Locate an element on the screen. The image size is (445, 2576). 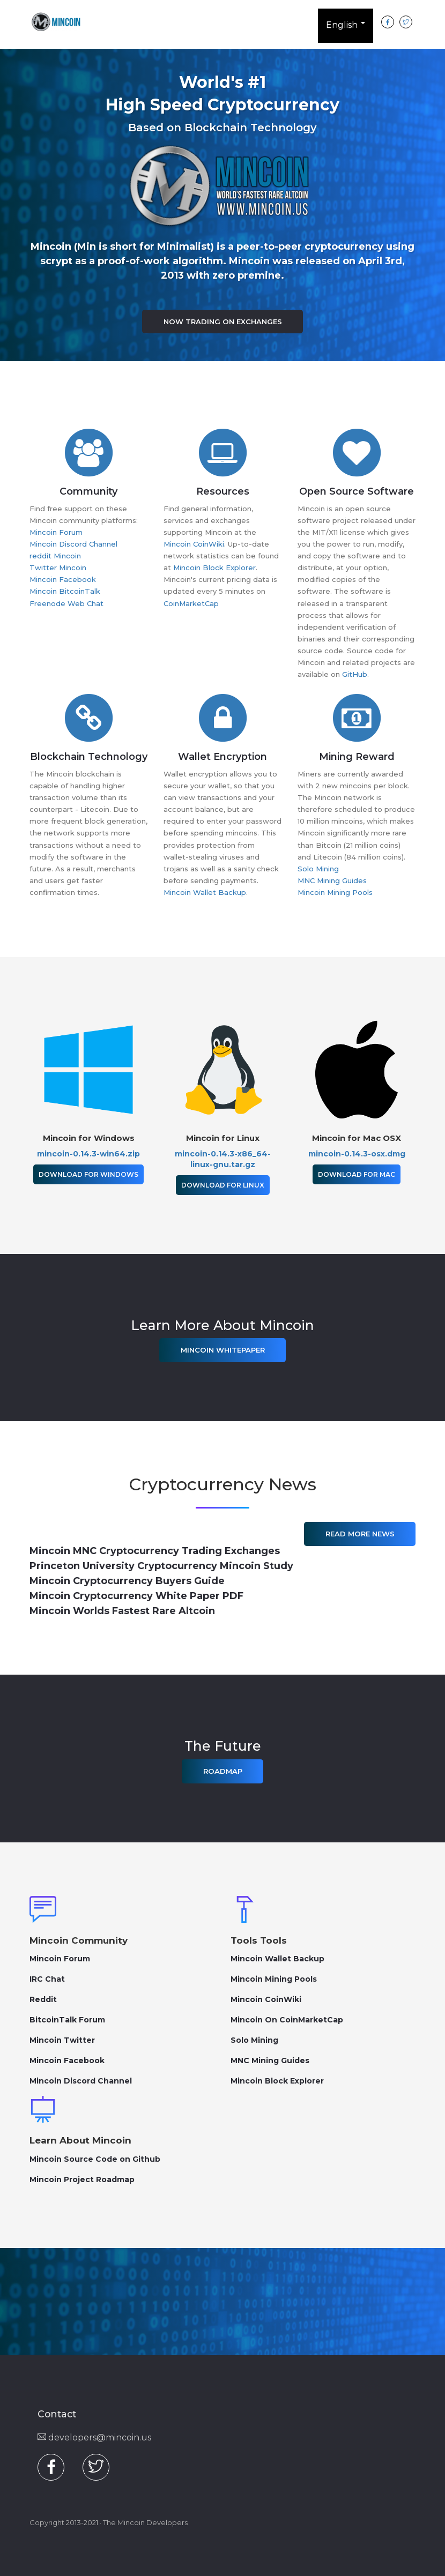
Mincoin BitcoinTalk is located at coordinates (64, 591).